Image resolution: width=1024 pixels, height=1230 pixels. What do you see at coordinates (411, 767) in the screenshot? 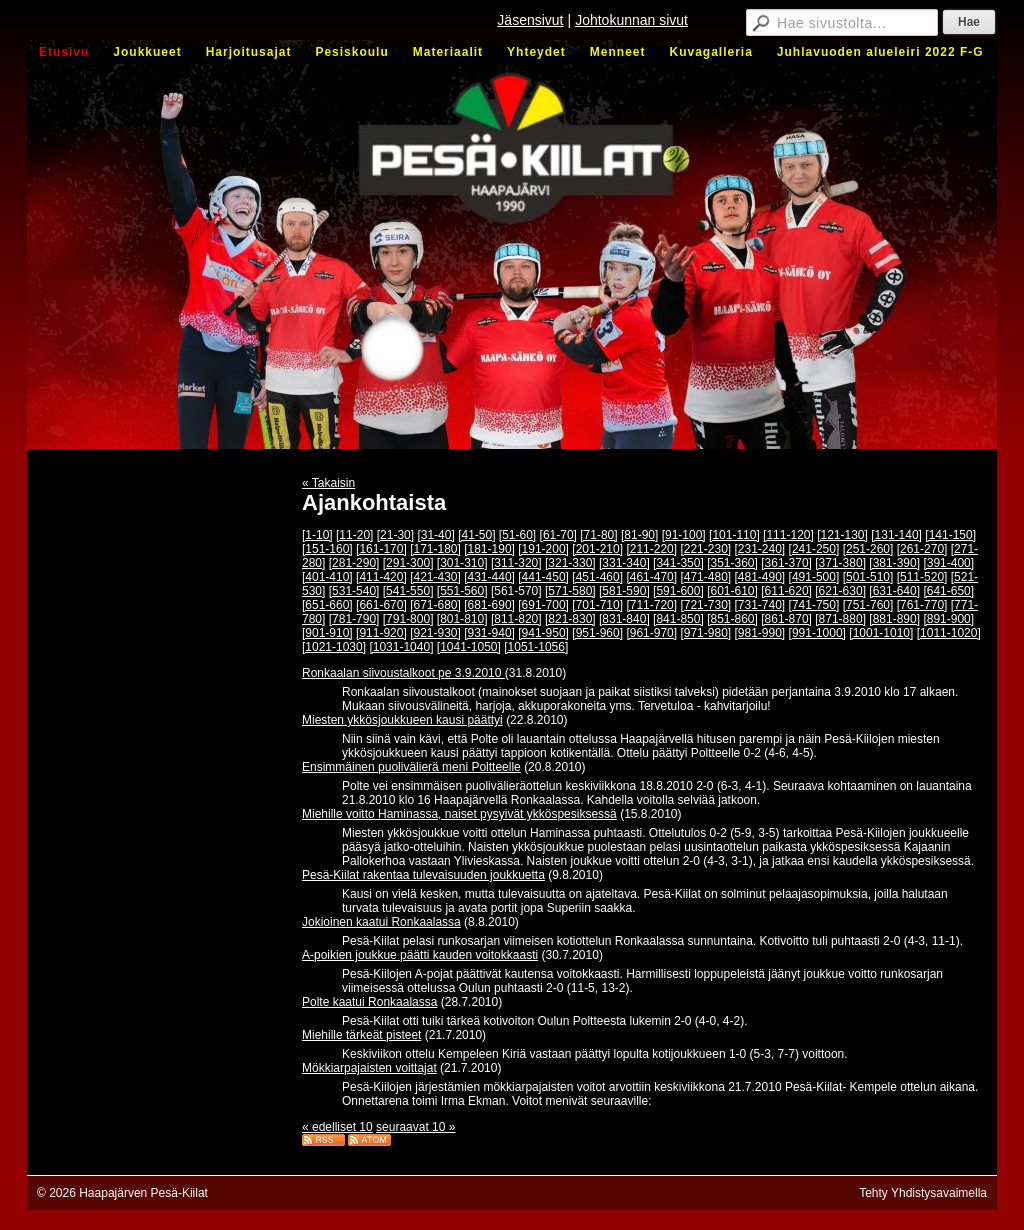
I see `Ensimmäinen puolivälierä meni Poltteelle` at bounding box center [411, 767].